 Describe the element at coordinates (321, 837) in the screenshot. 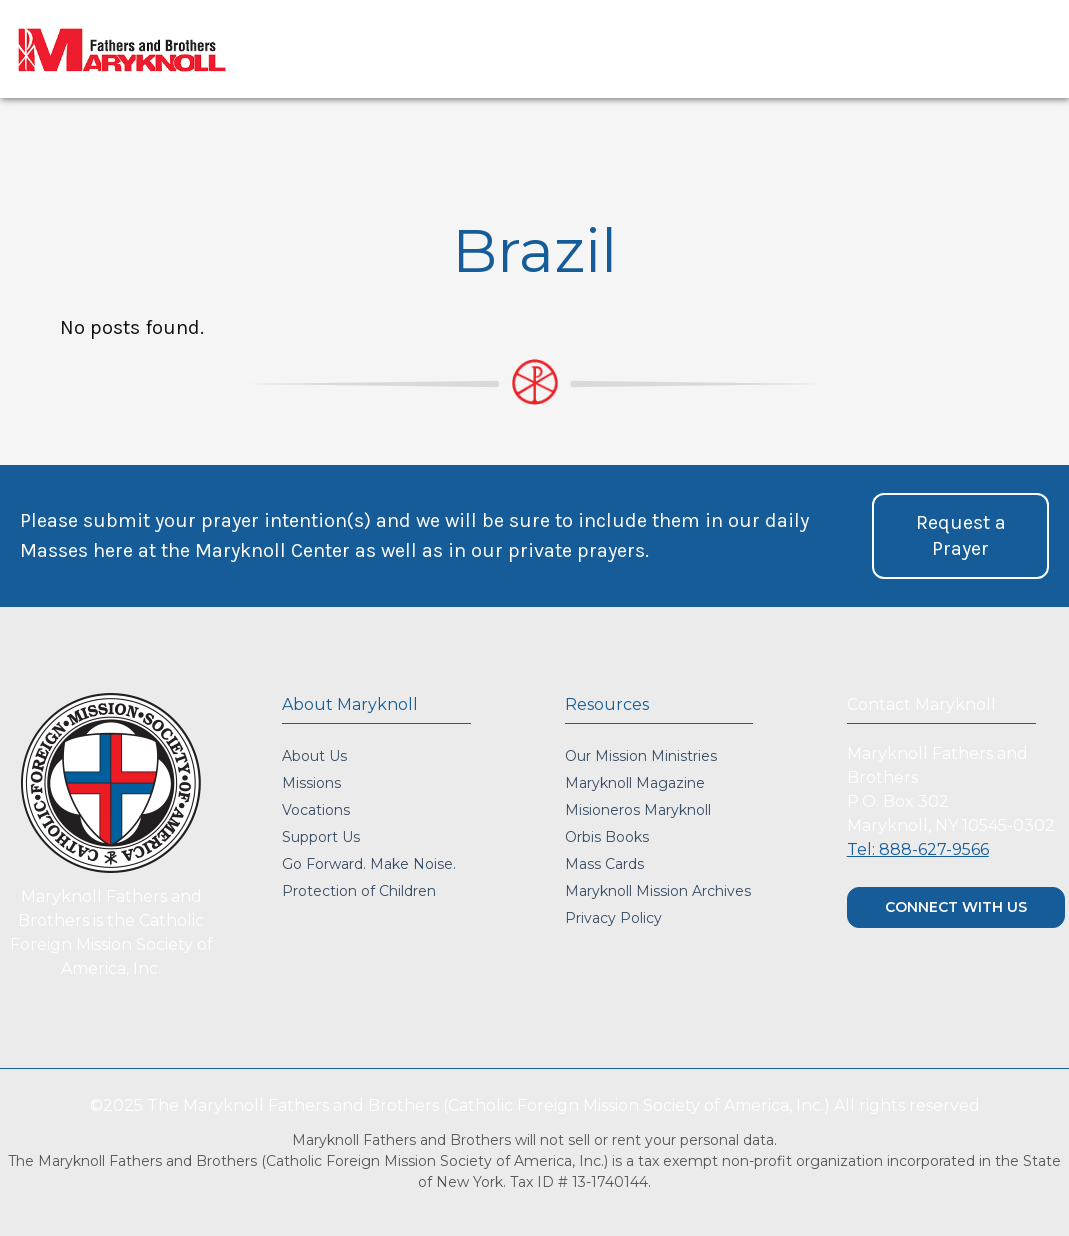

I see `Support Us` at that location.